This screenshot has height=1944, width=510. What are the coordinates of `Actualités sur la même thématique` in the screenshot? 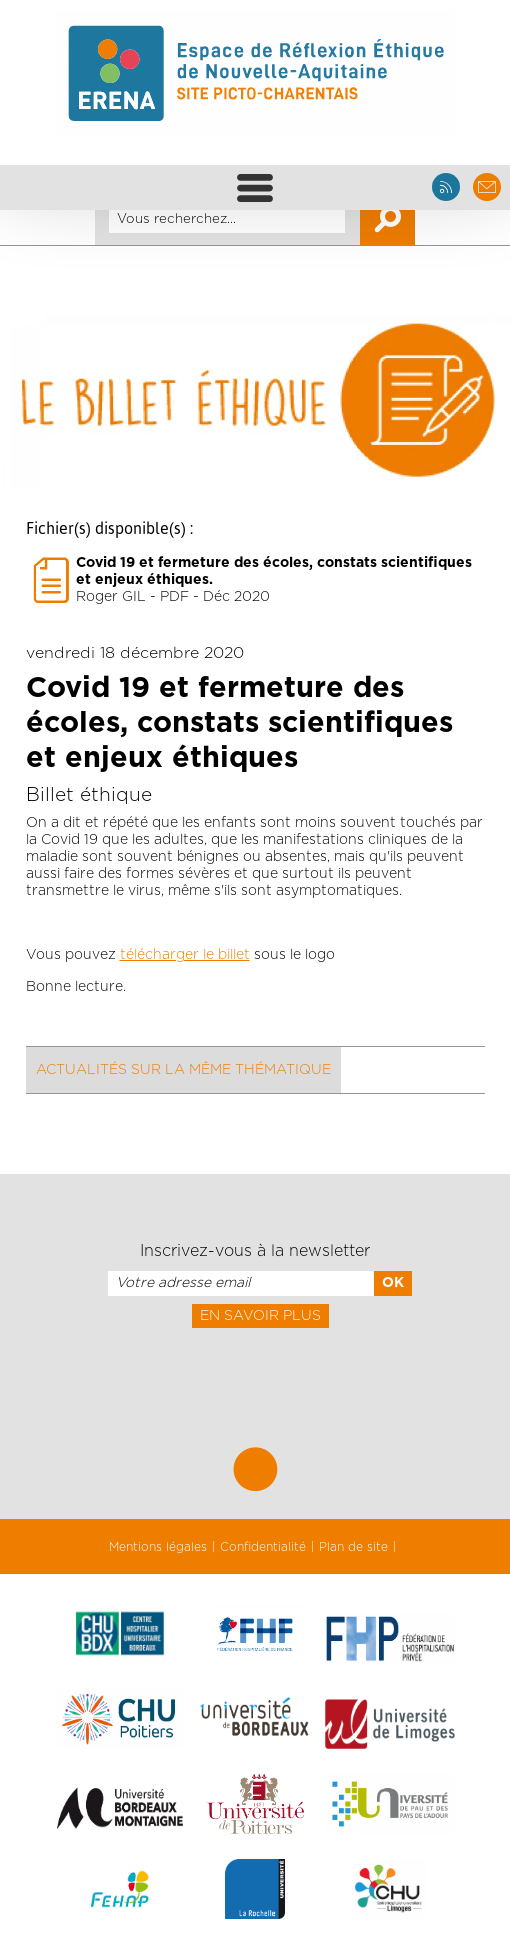 It's located at (183, 1070).